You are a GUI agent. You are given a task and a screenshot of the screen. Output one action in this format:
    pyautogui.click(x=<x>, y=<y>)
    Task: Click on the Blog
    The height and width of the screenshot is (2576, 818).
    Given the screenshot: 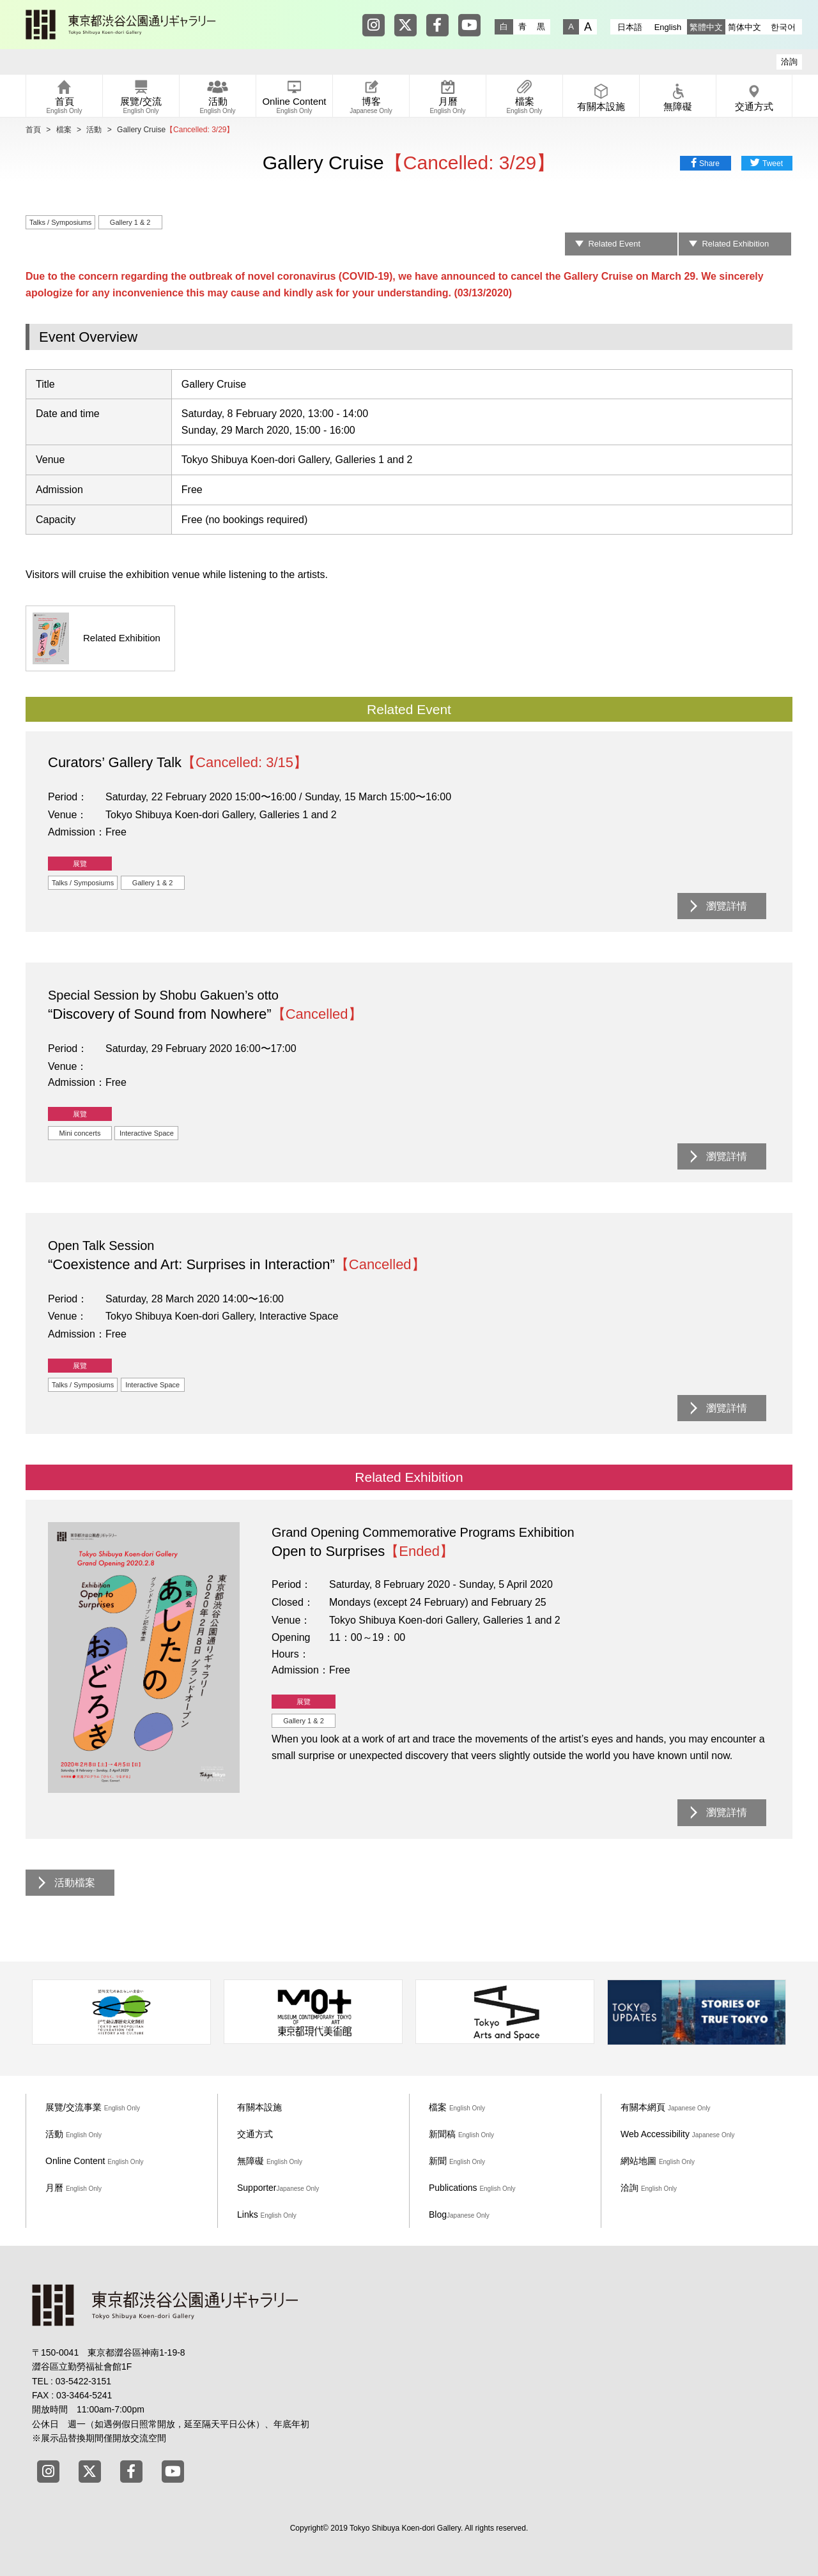 What is the action you would take?
    pyautogui.click(x=459, y=2214)
    